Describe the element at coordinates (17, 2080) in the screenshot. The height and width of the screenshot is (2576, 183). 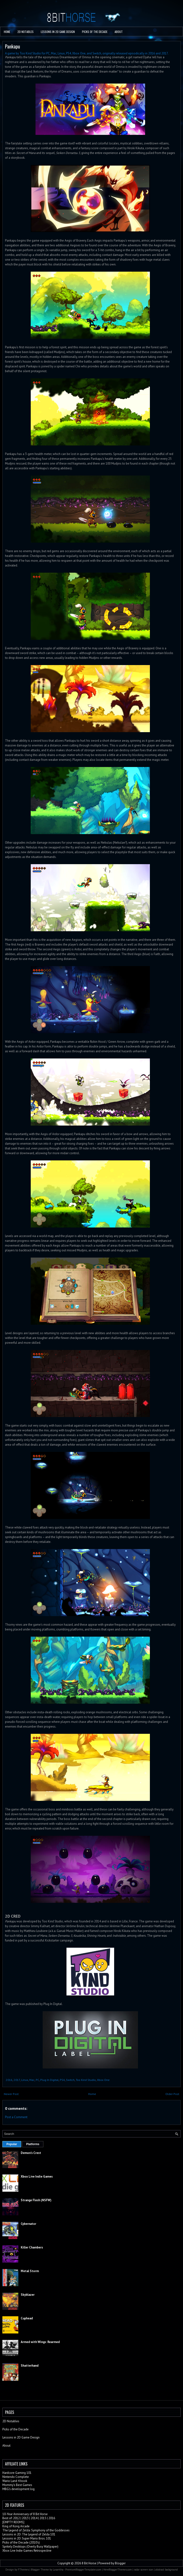
I see `2017` at that location.